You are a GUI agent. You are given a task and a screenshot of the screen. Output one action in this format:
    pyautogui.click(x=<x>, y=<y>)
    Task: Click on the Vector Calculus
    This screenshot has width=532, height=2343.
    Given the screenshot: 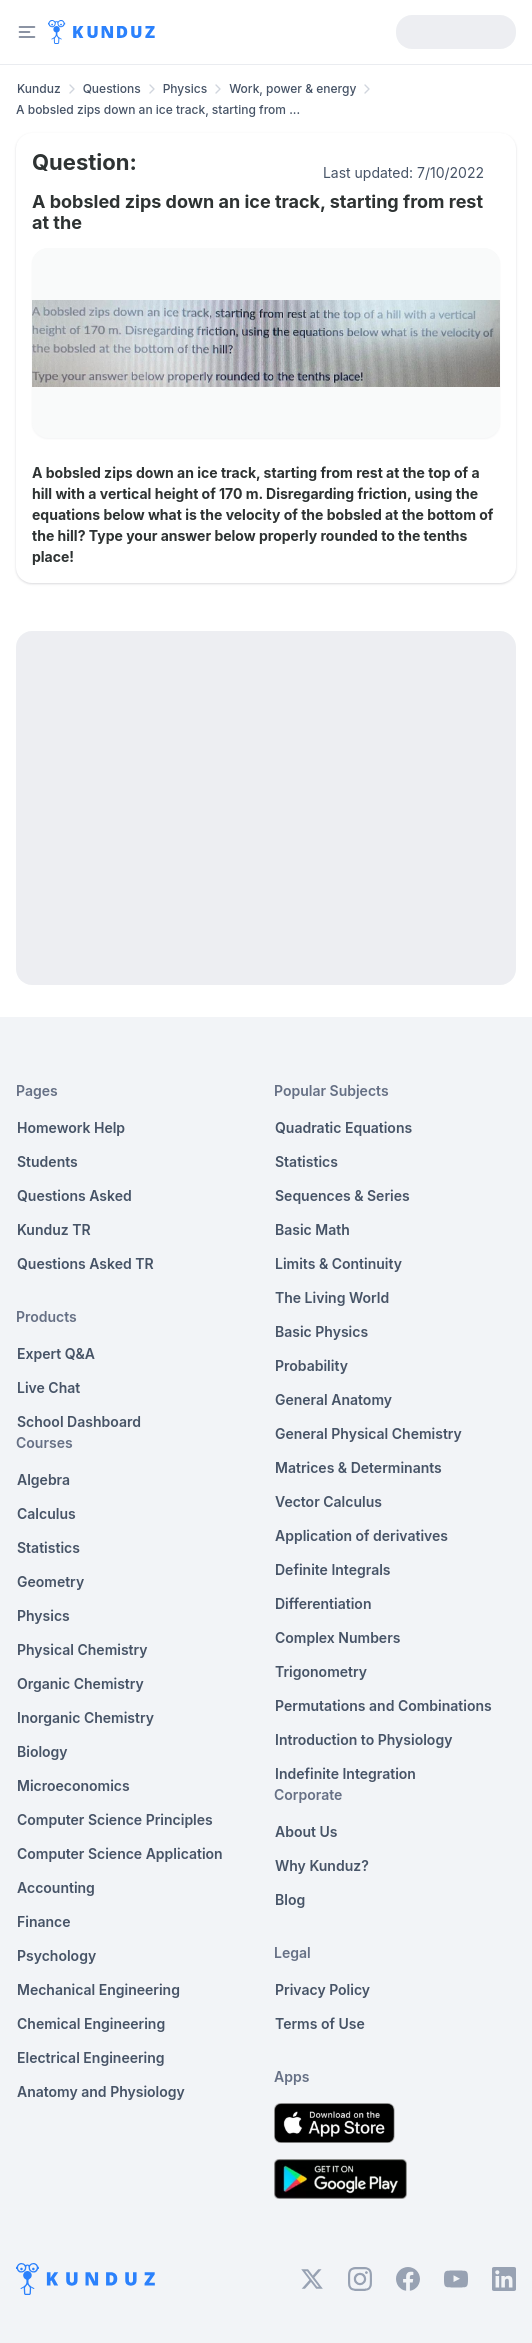 What is the action you would take?
    pyautogui.click(x=328, y=1501)
    